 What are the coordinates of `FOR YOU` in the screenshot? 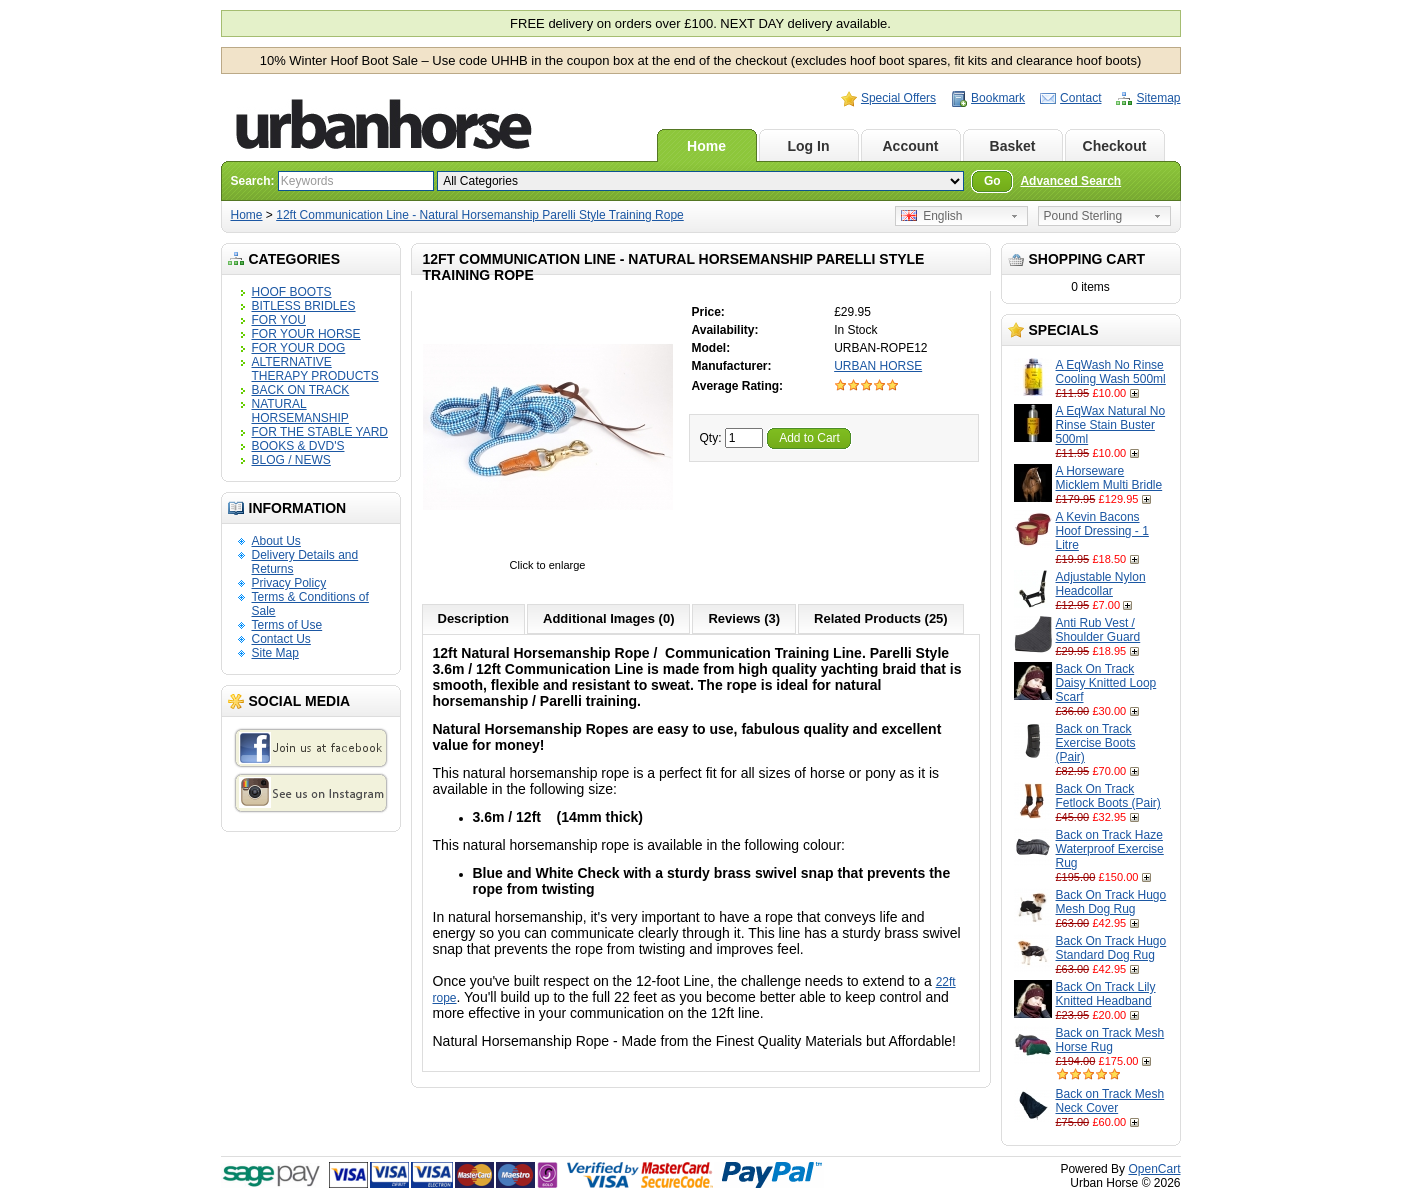 It's located at (279, 320).